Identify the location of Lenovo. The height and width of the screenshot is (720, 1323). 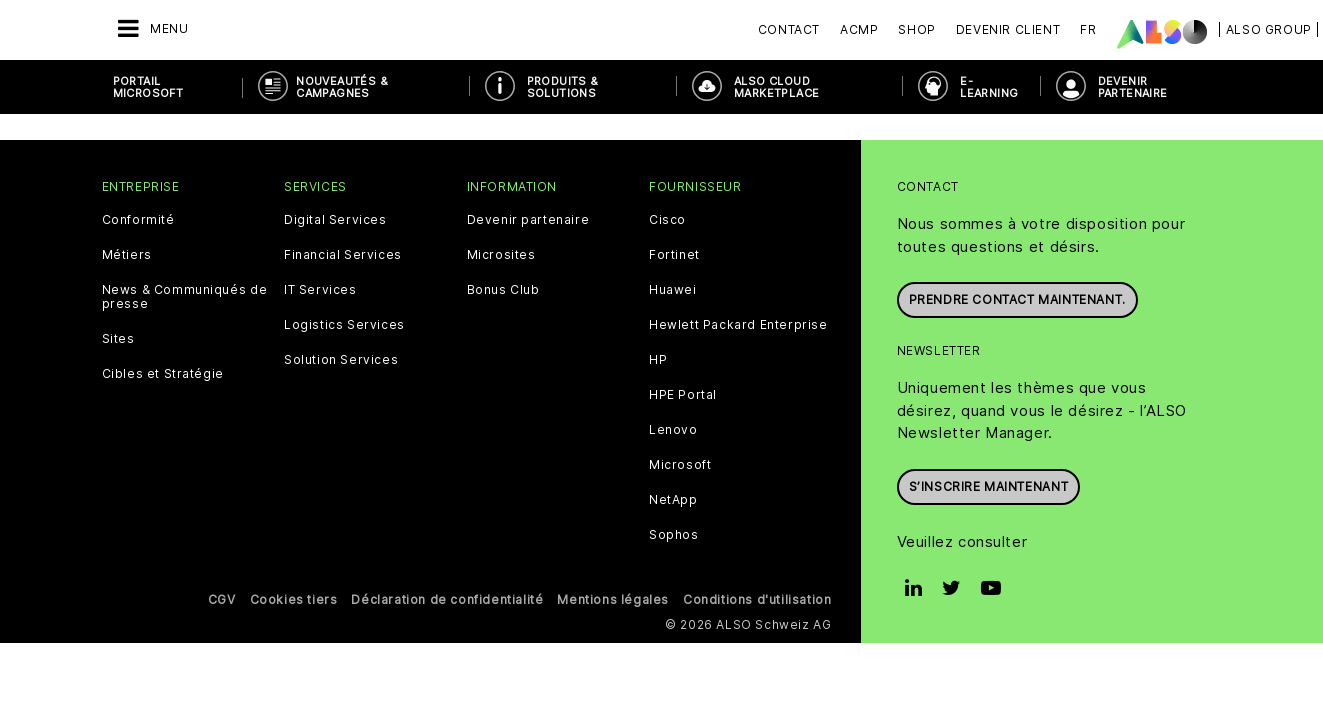
(673, 351).